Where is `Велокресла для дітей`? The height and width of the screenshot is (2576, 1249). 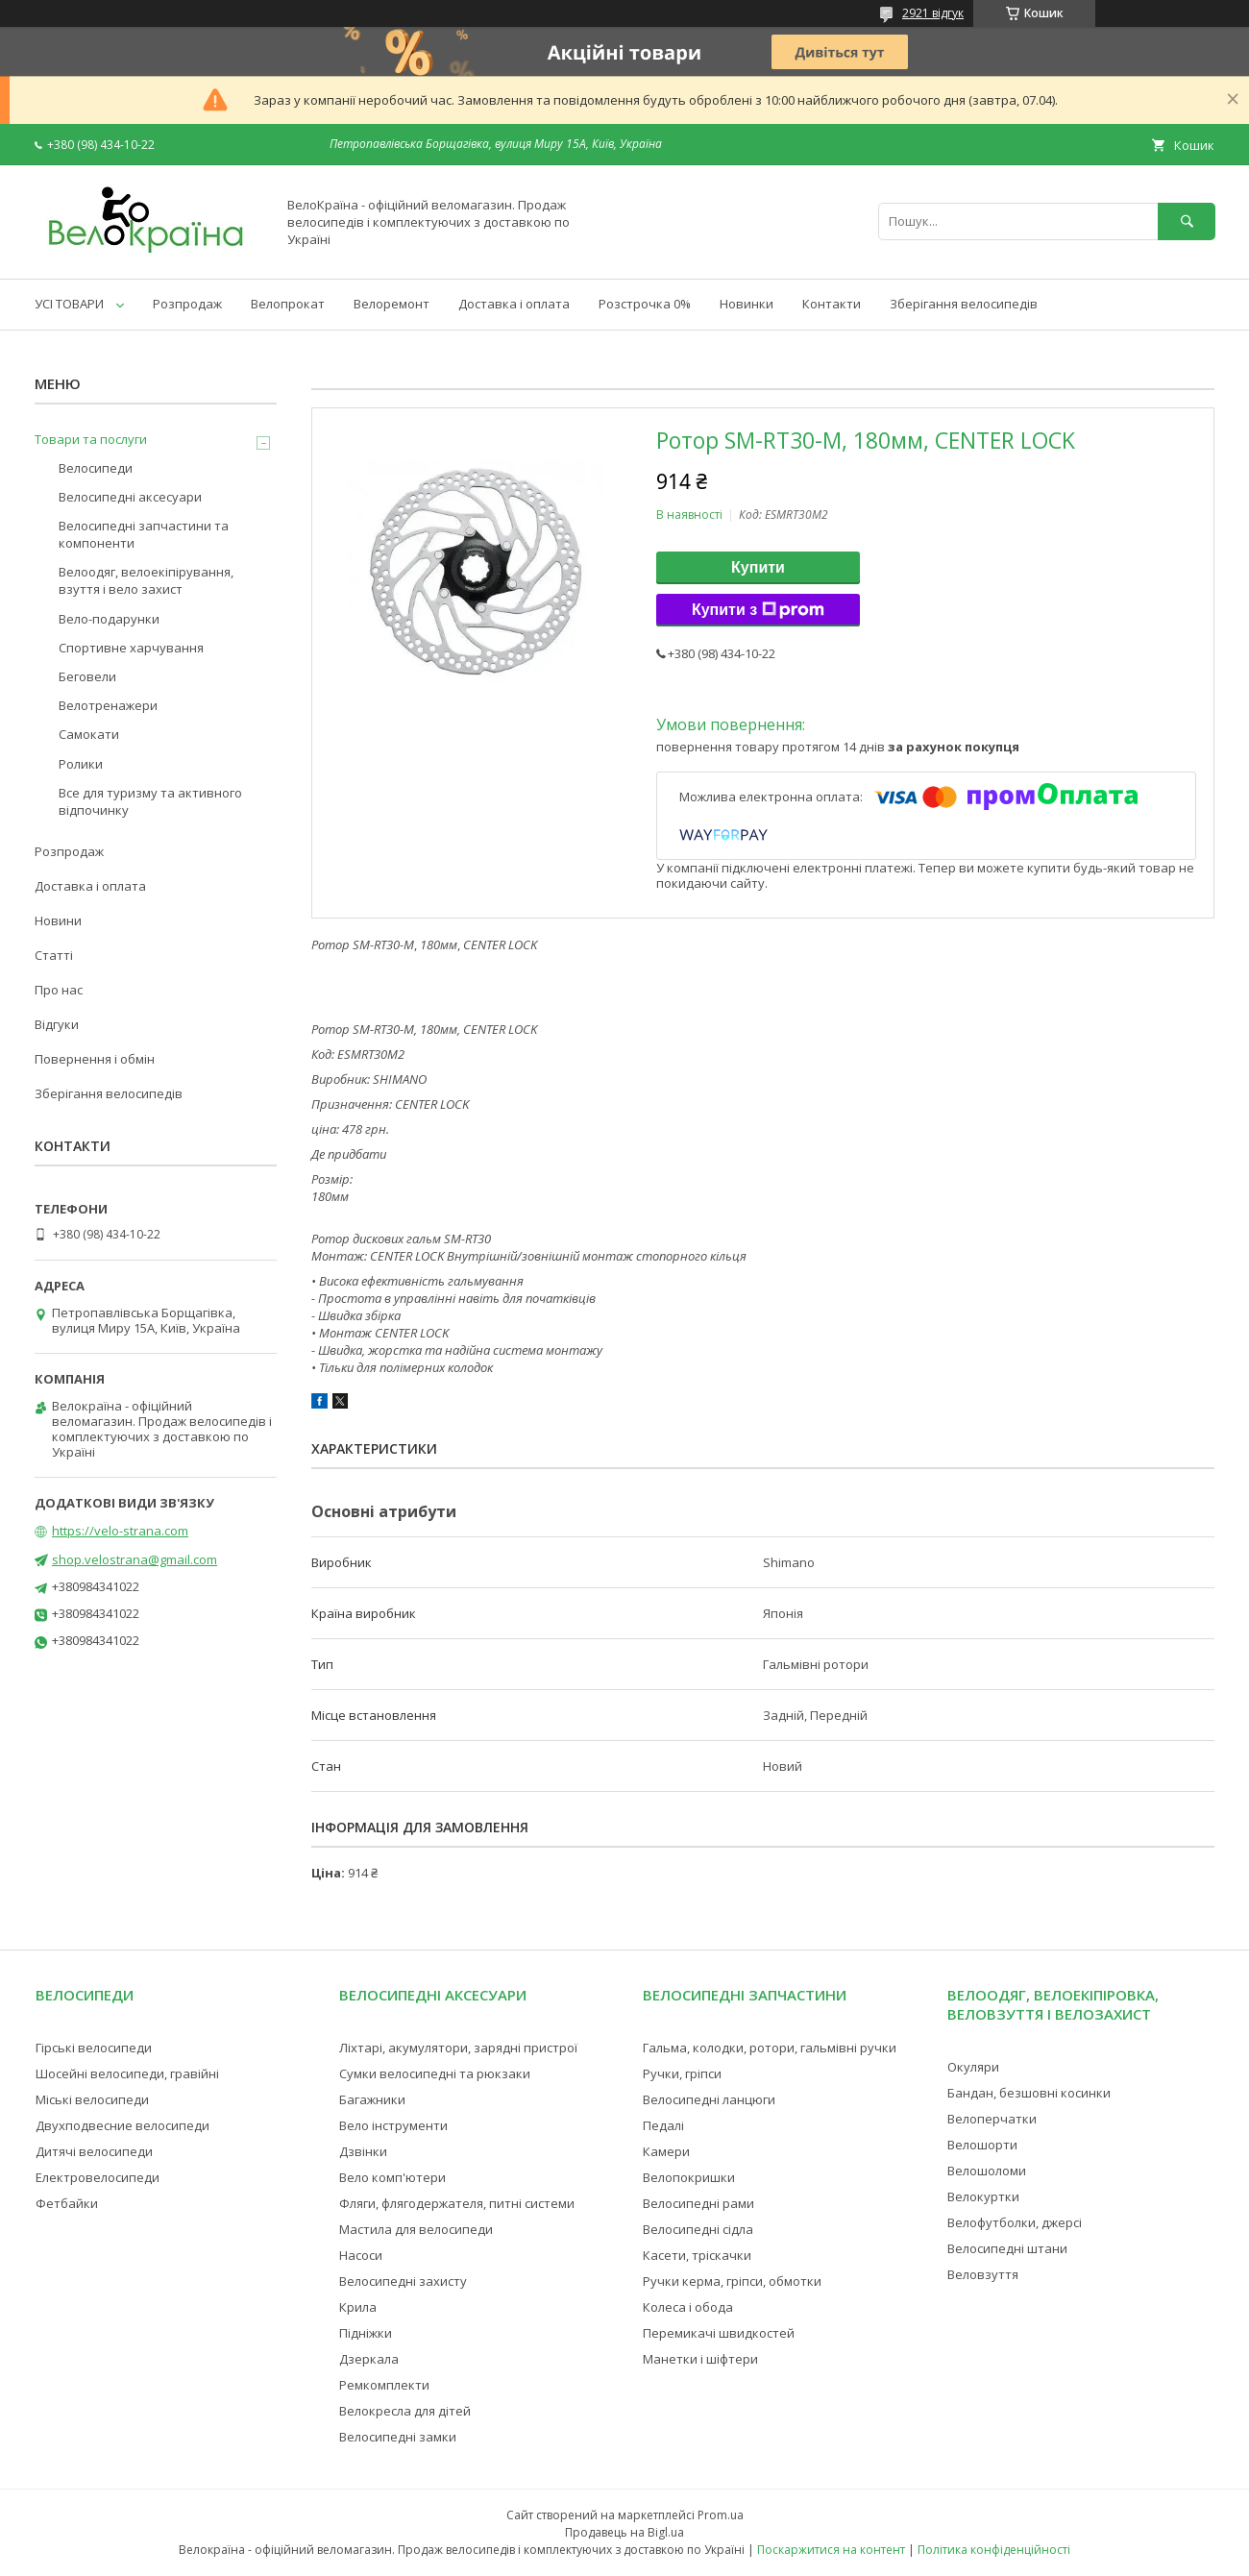 Велокресла для дітей is located at coordinates (405, 2410).